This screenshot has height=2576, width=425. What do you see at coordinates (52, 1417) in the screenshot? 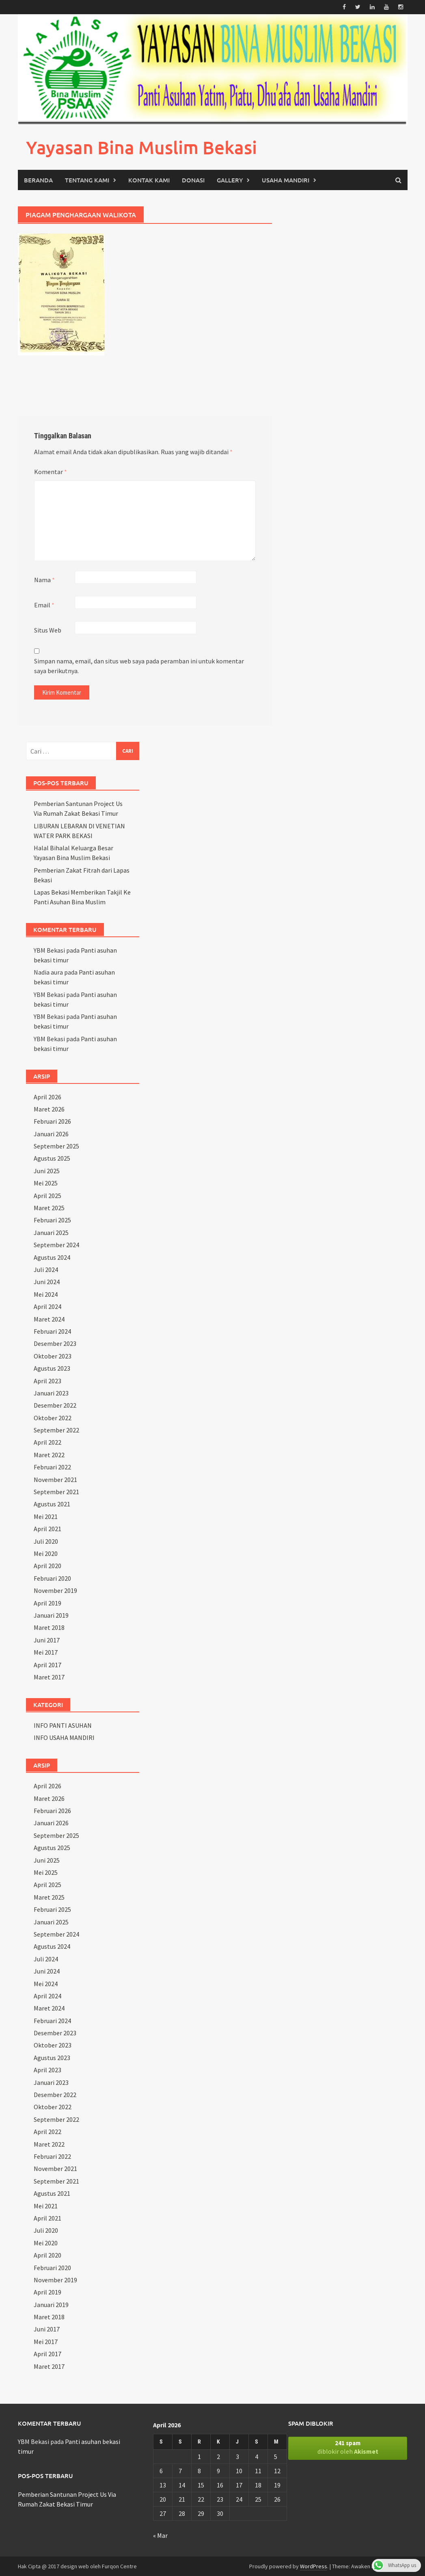
I see `Oktober 2022` at bounding box center [52, 1417].